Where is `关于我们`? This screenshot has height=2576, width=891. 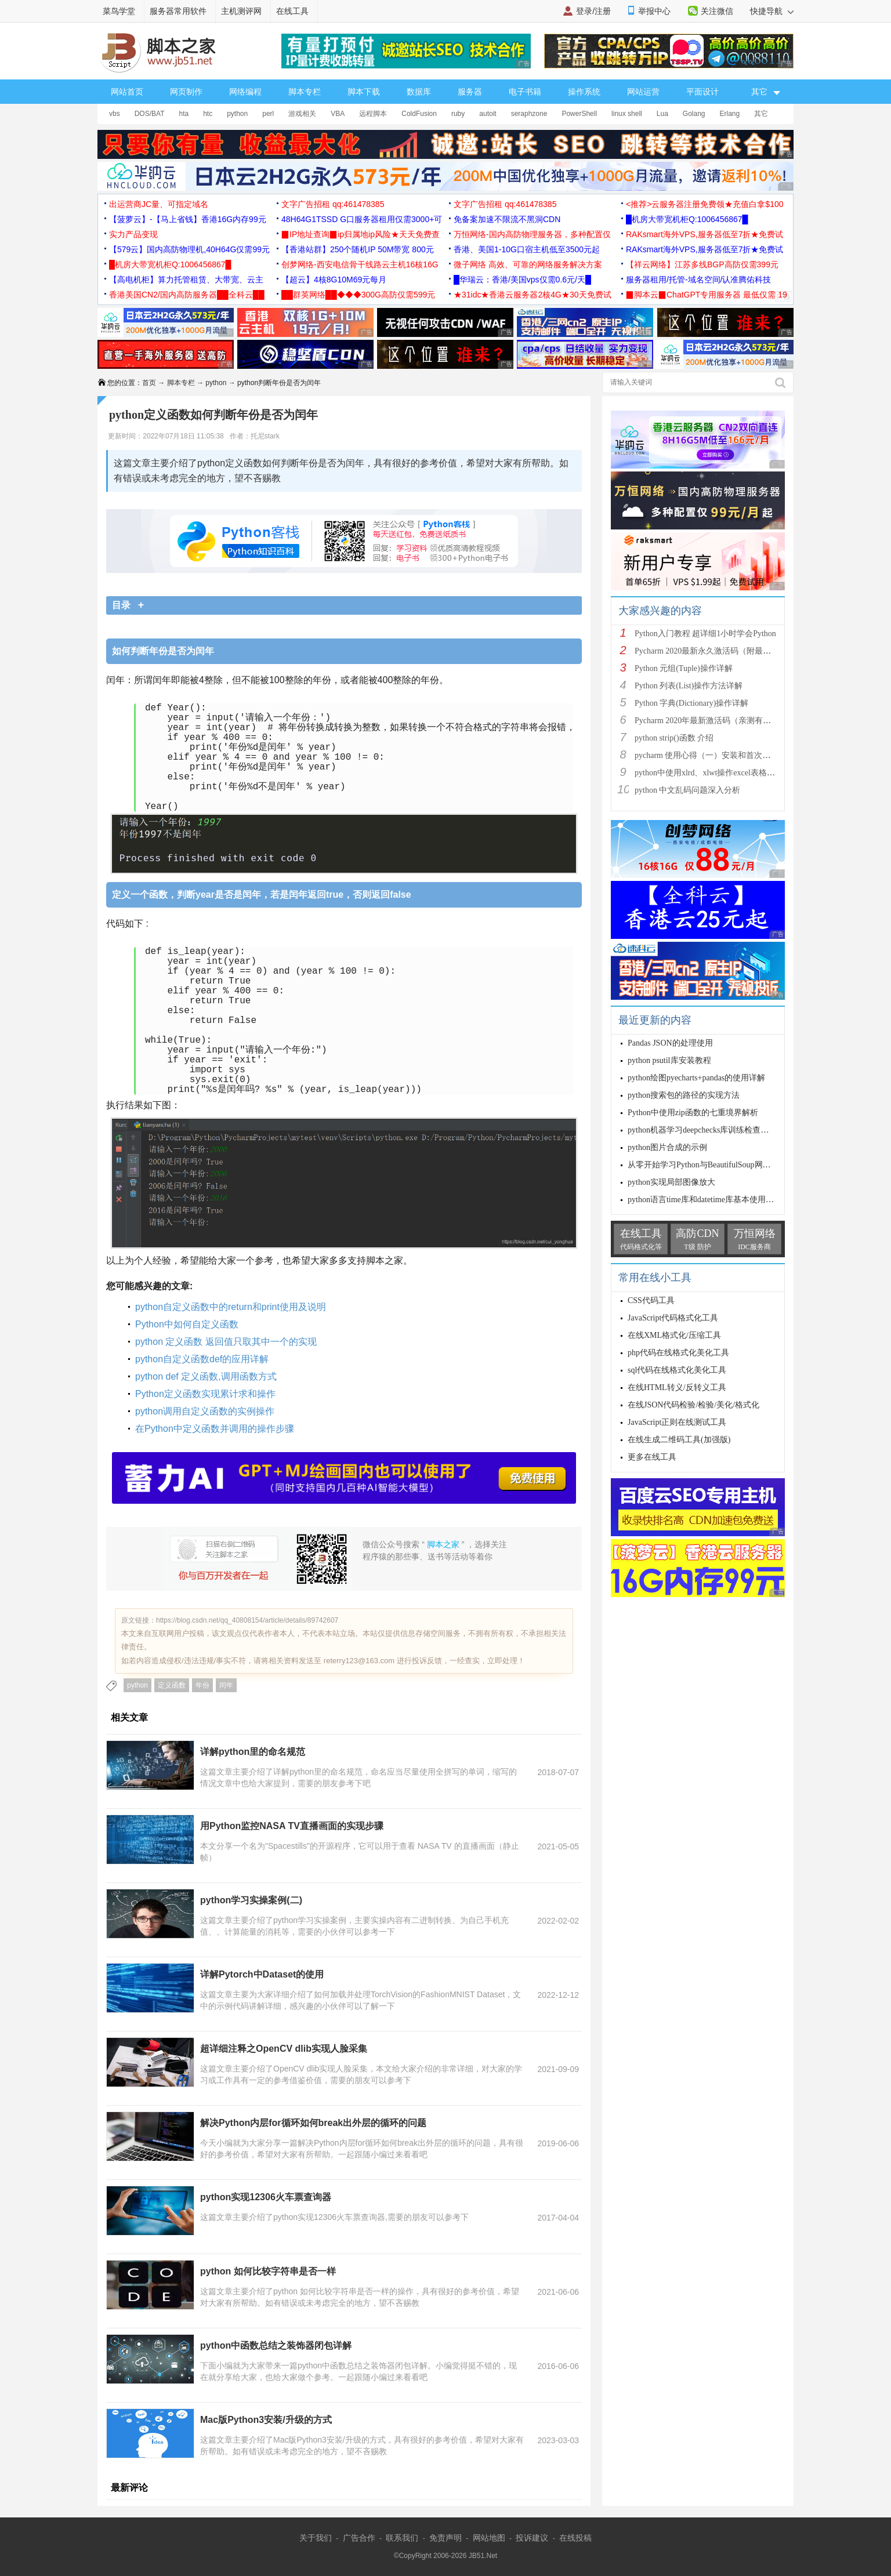
关于我们 is located at coordinates (315, 2537).